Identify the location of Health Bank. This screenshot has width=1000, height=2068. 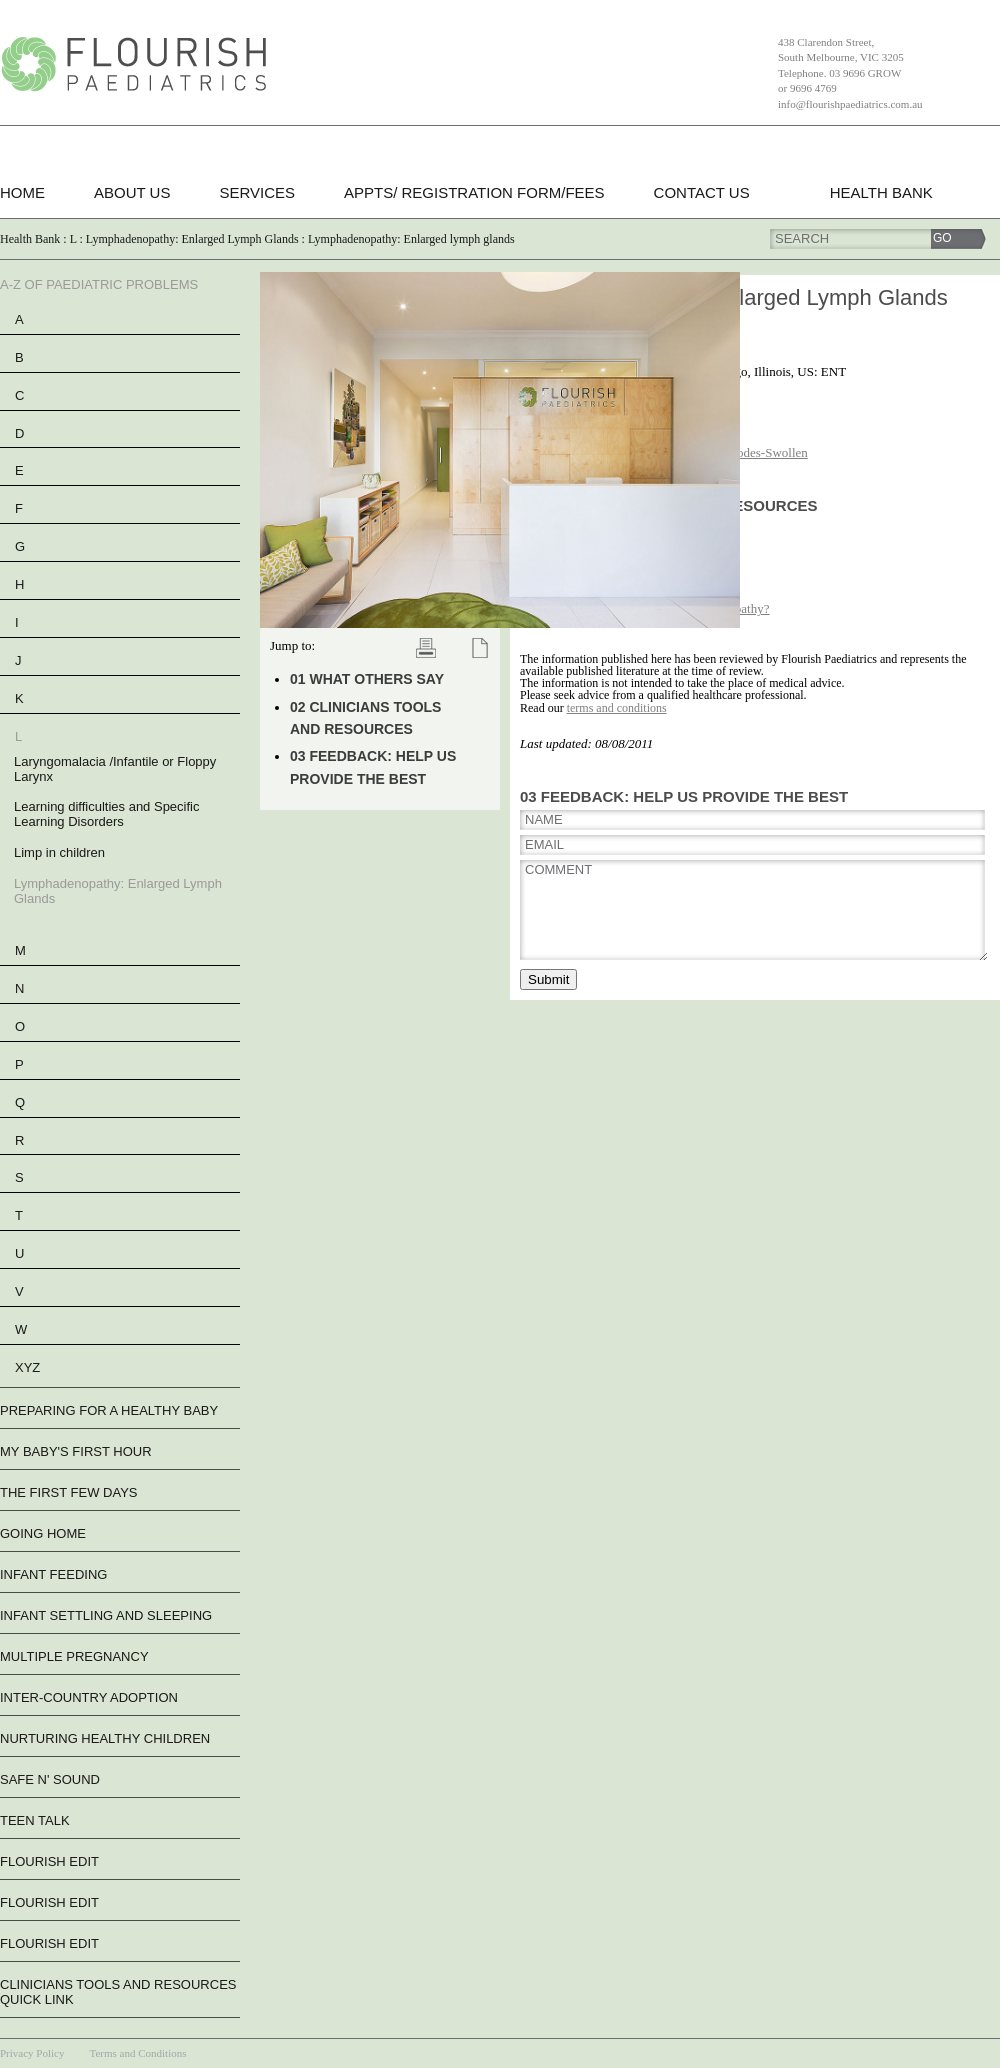
(881, 192).